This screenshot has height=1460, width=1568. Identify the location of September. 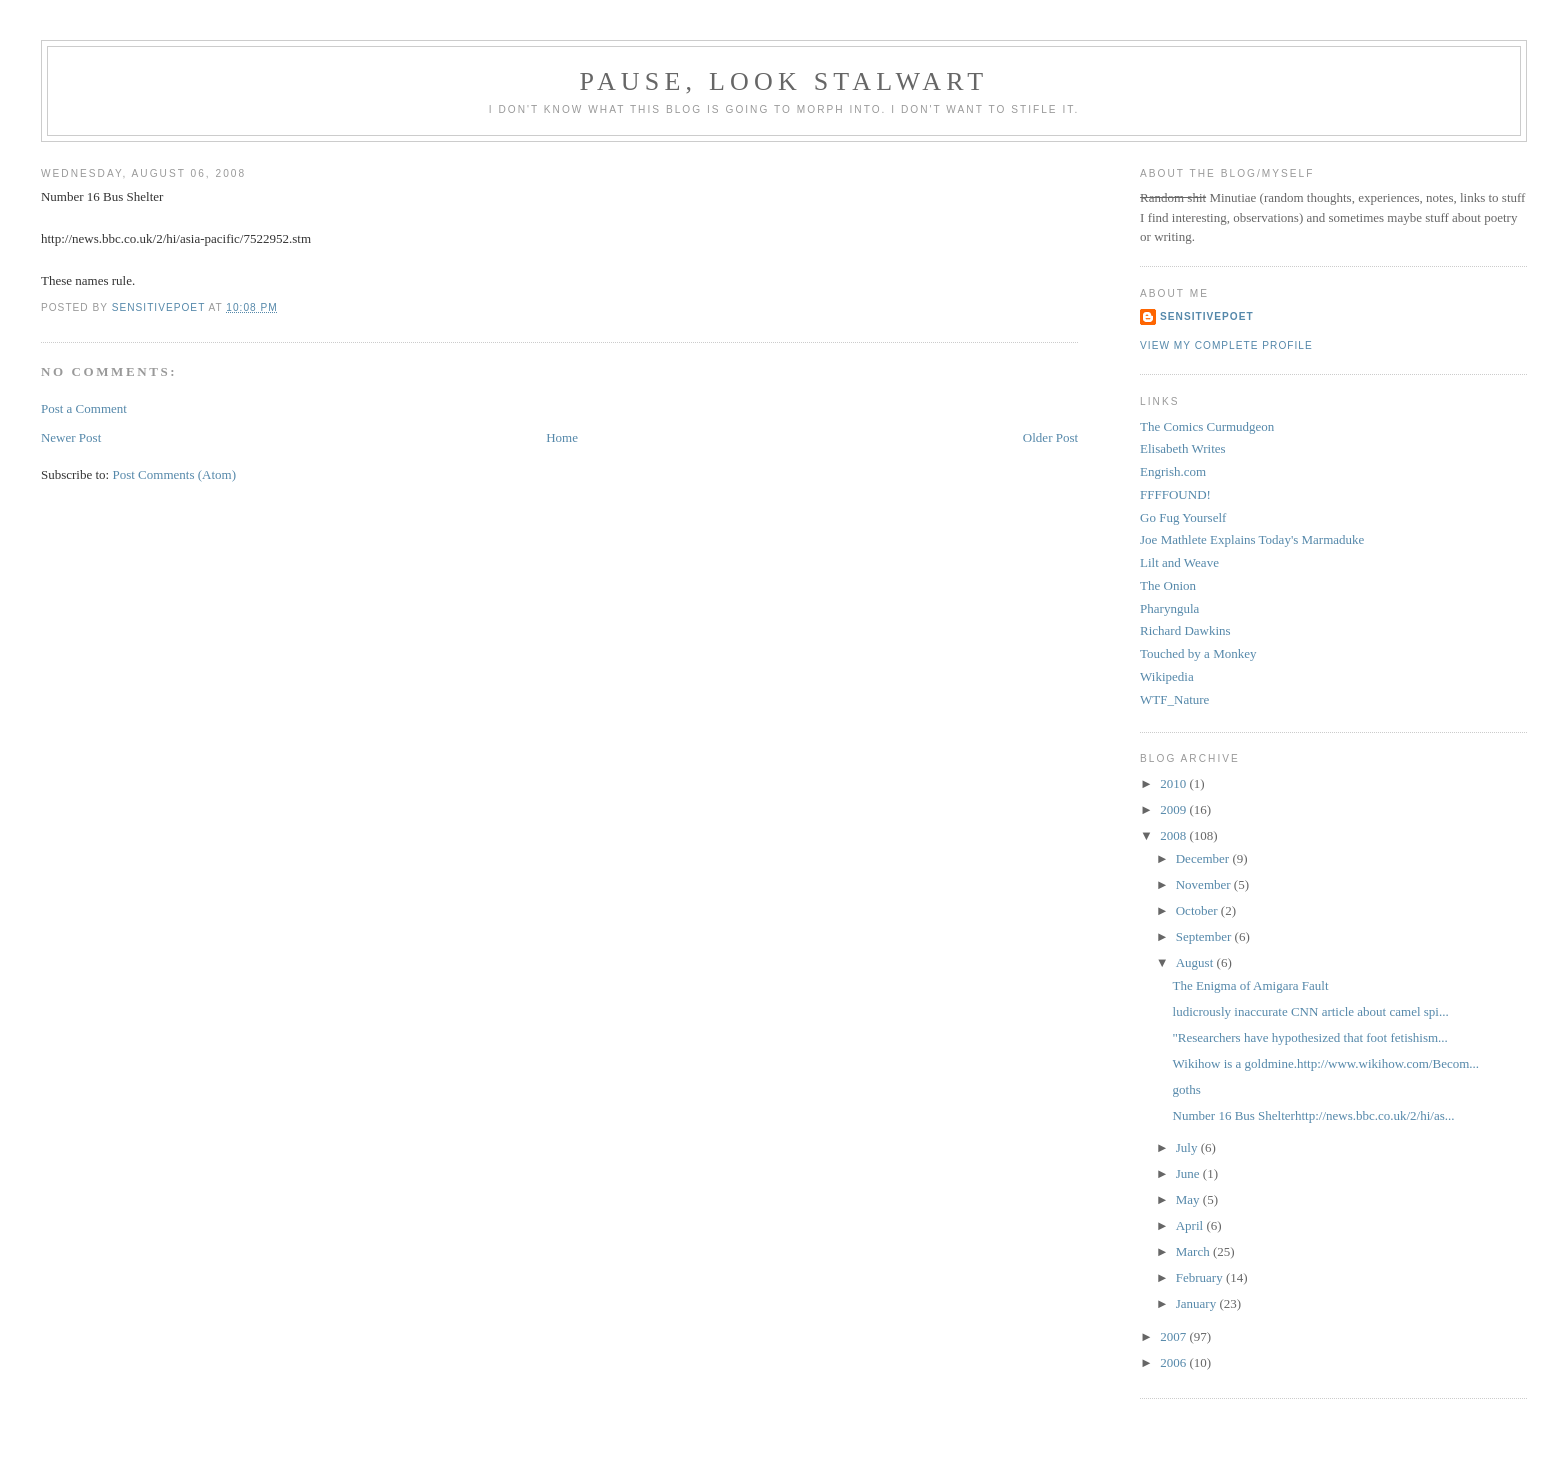
(1205, 936).